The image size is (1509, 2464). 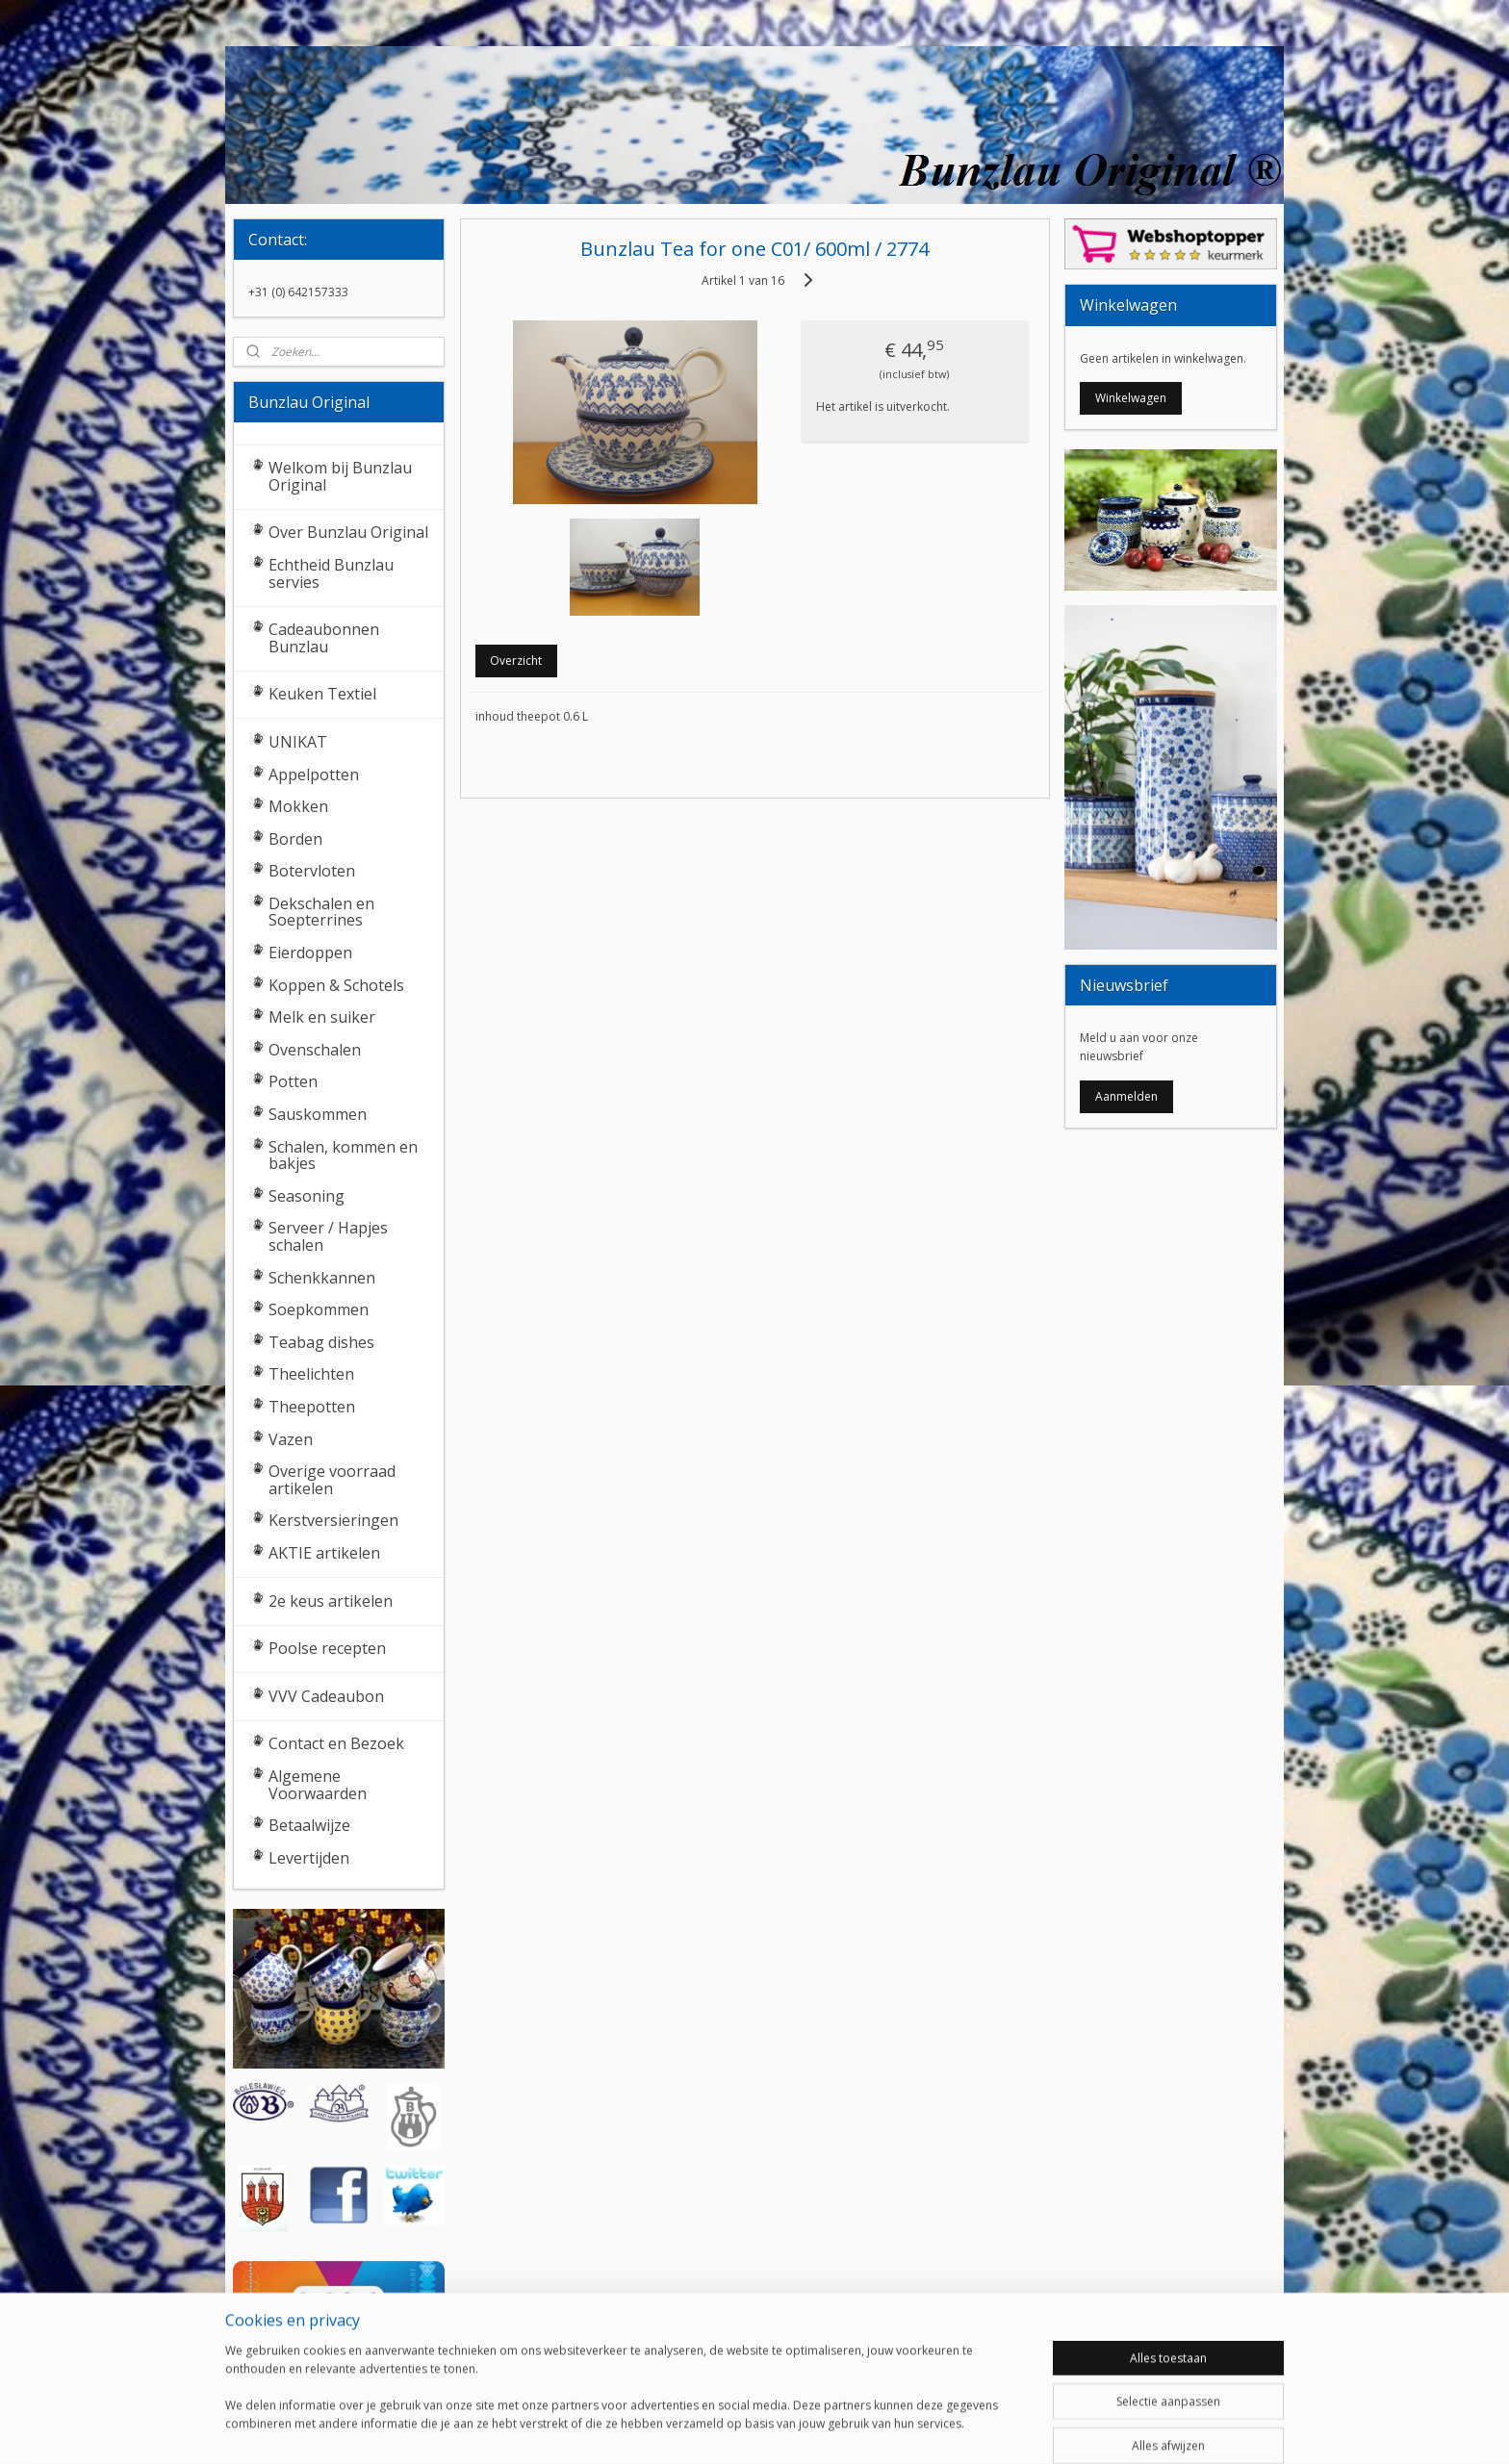 What do you see at coordinates (336, 1743) in the screenshot?
I see `Contact en Bezoek` at bounding box center [336, 1743].